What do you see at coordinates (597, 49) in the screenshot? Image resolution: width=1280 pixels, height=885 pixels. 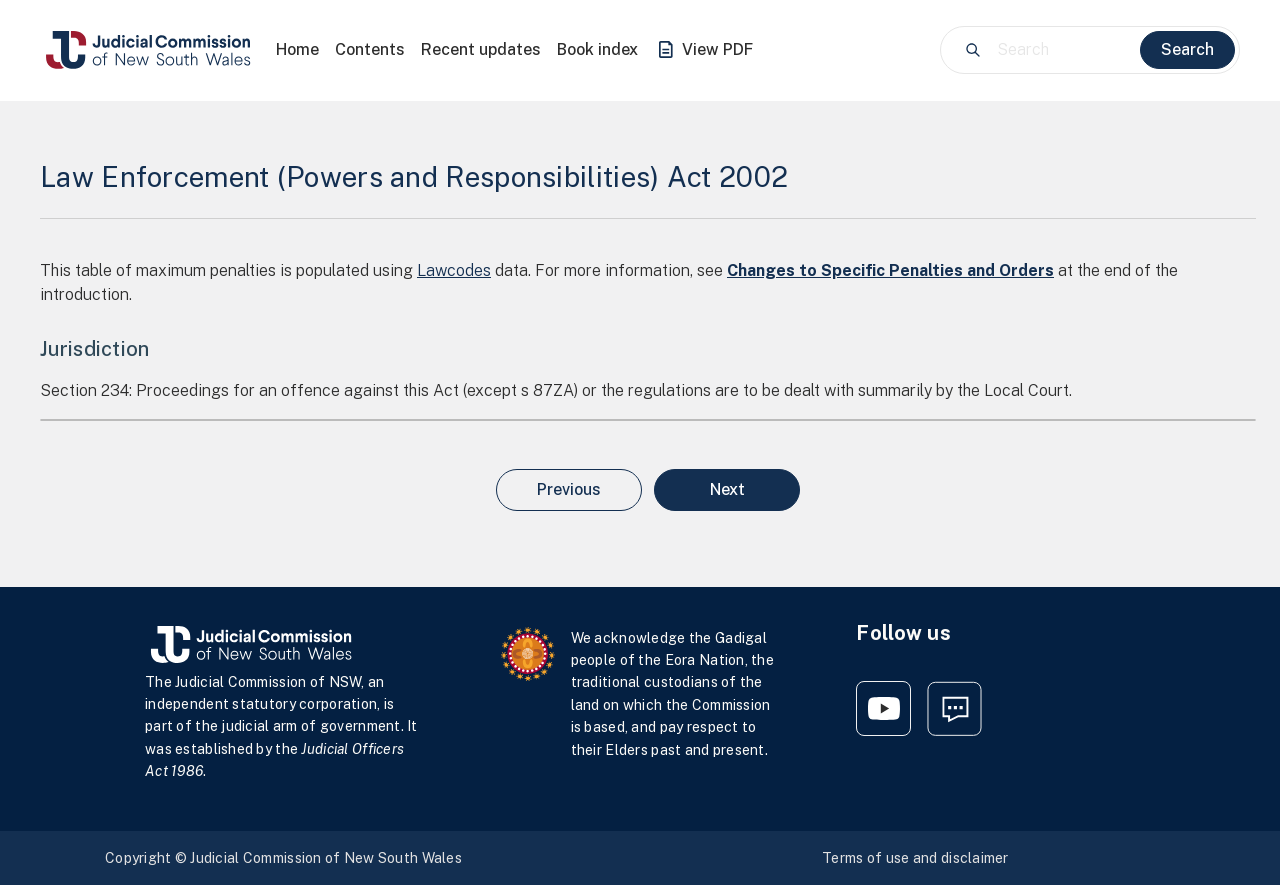 I see `Book index` at bounding box center [597, 49].